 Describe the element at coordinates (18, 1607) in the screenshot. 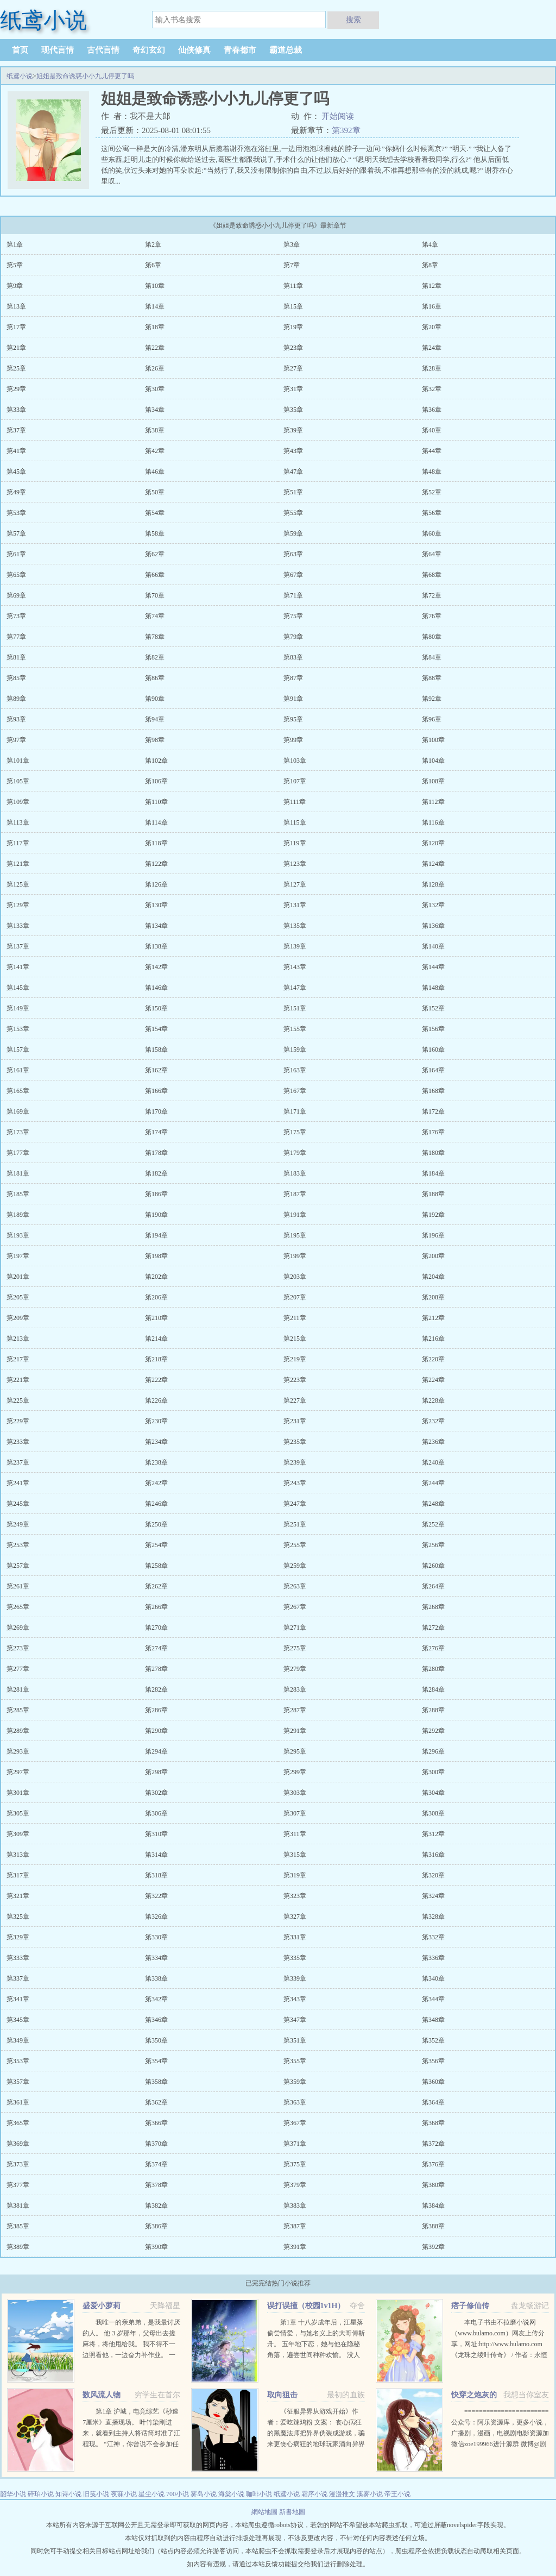

I see `第265章` at that location.